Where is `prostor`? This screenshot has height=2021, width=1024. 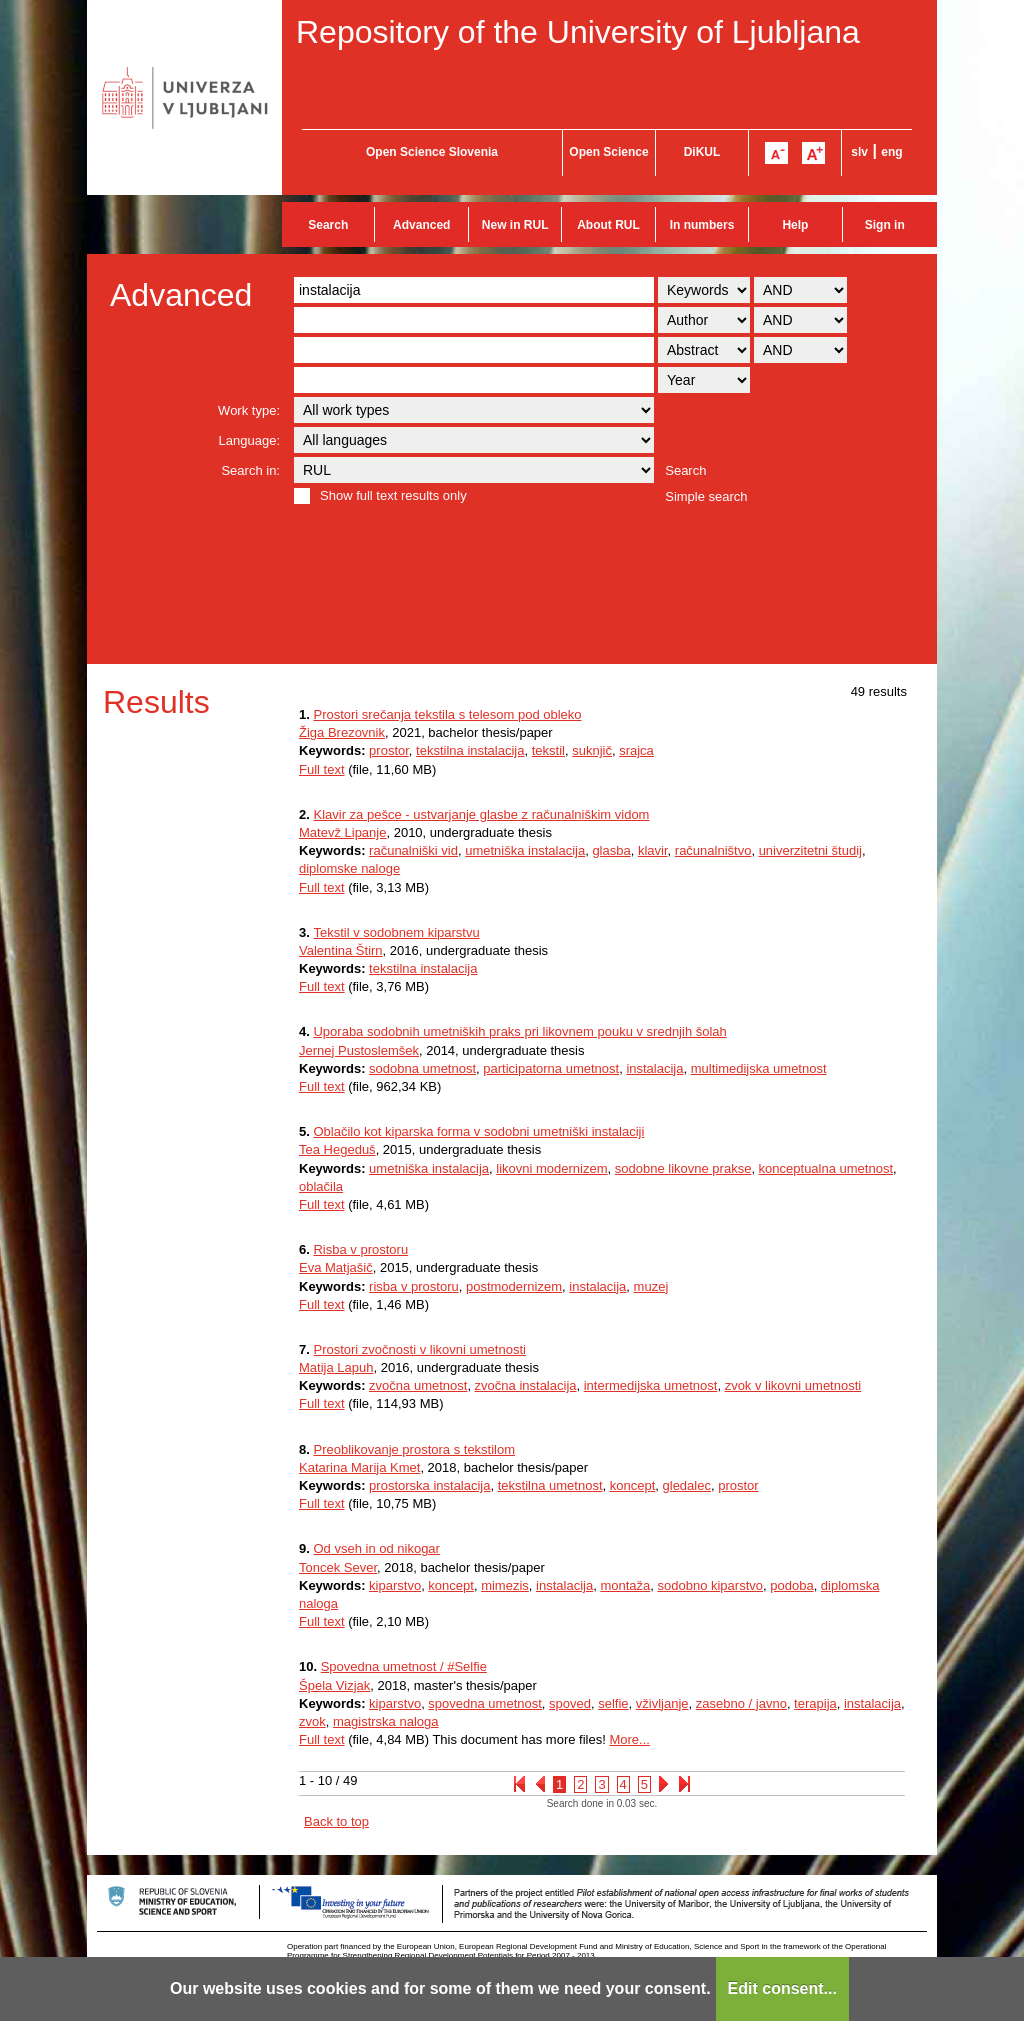 prostor is located at coordinates (389, 750).